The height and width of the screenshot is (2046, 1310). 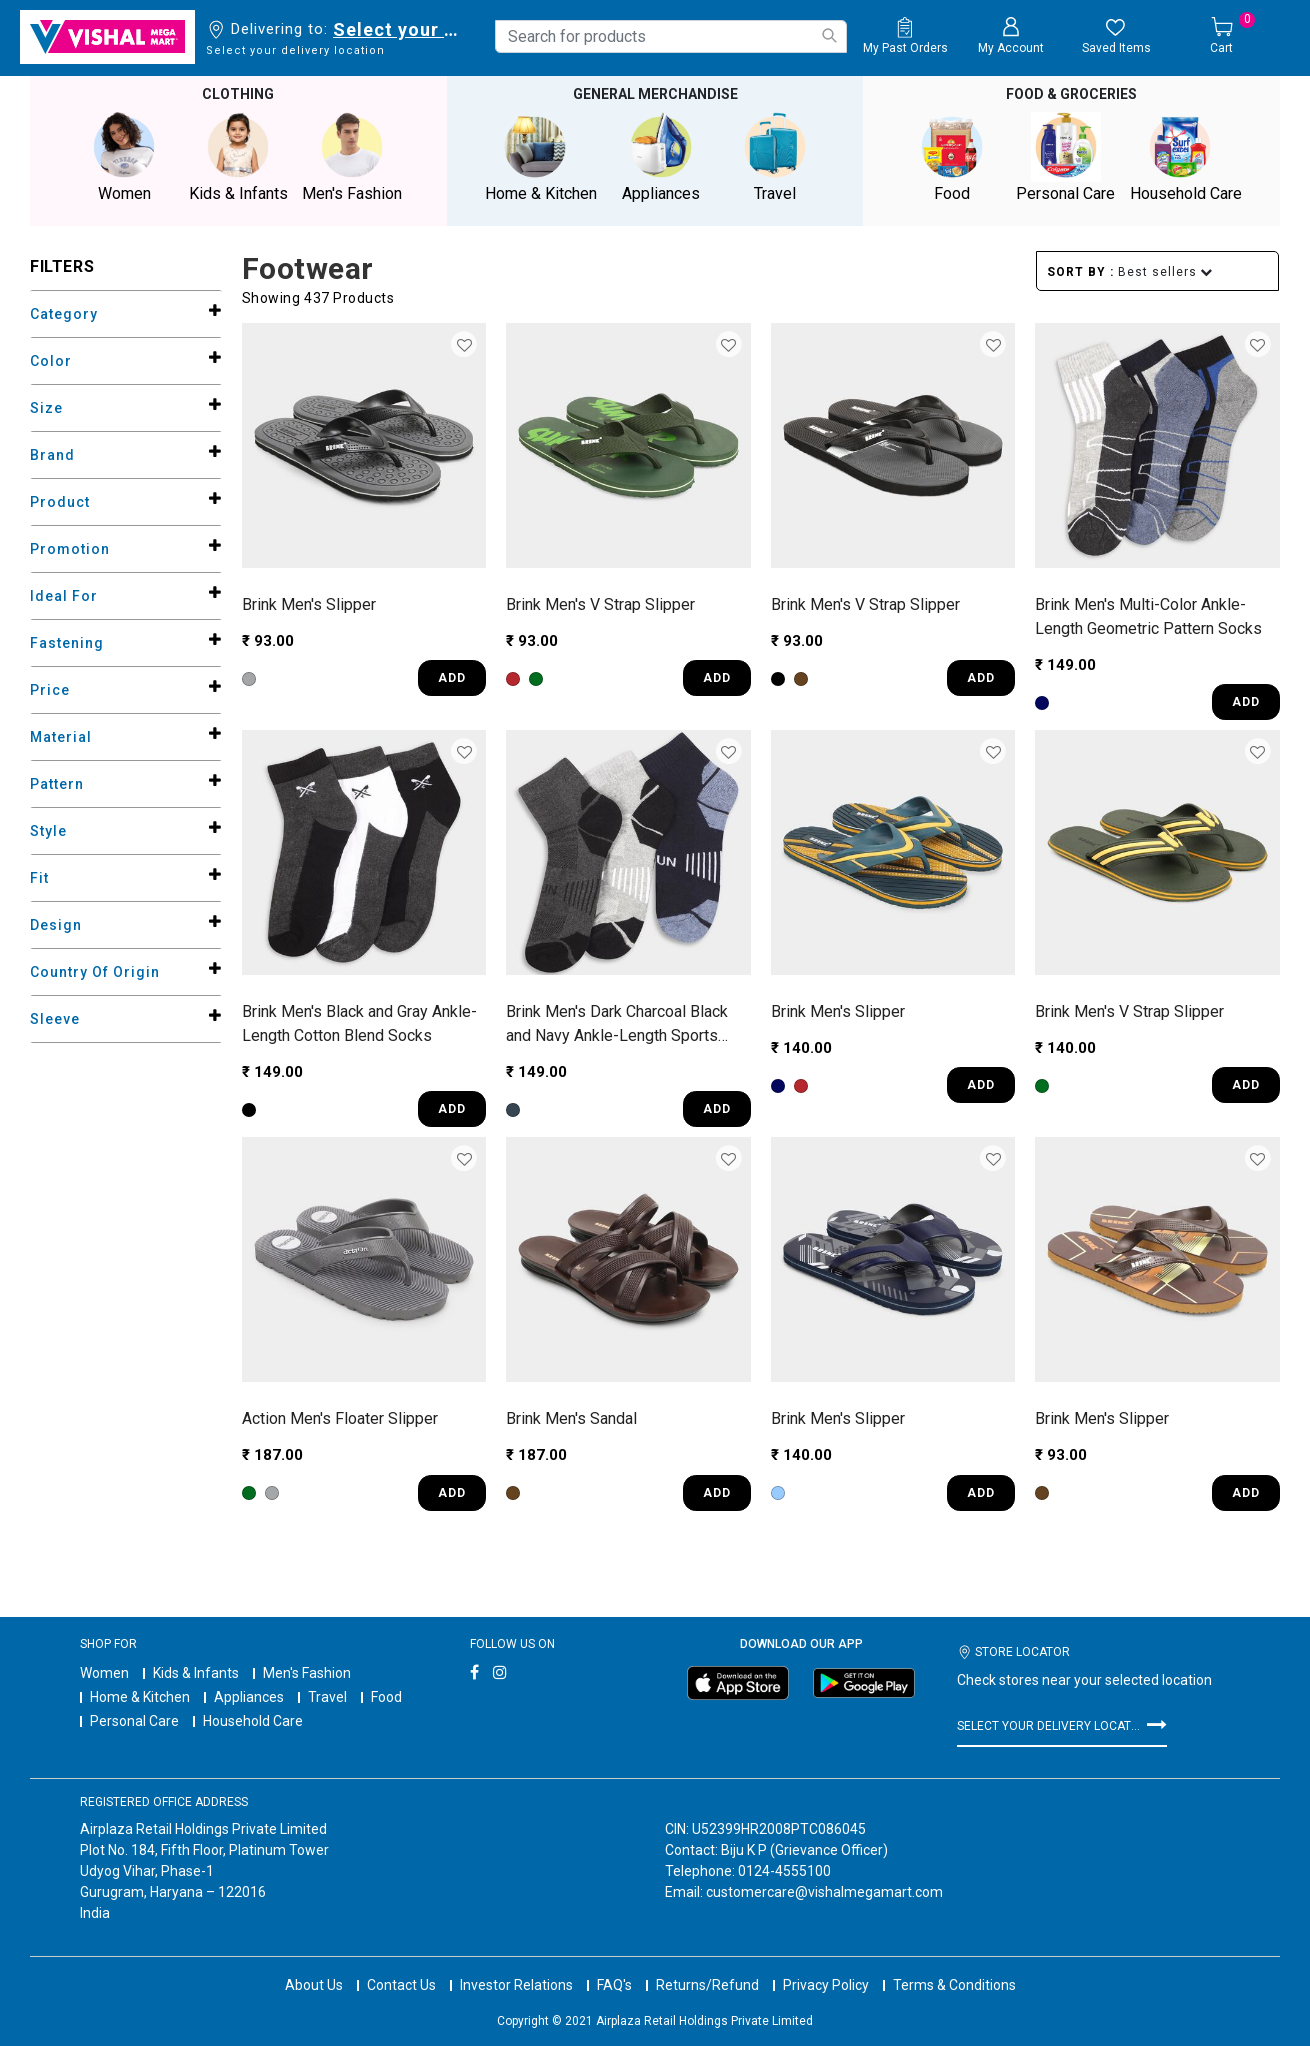 I want to click on Contact Us, so click(x=401, y=1966).